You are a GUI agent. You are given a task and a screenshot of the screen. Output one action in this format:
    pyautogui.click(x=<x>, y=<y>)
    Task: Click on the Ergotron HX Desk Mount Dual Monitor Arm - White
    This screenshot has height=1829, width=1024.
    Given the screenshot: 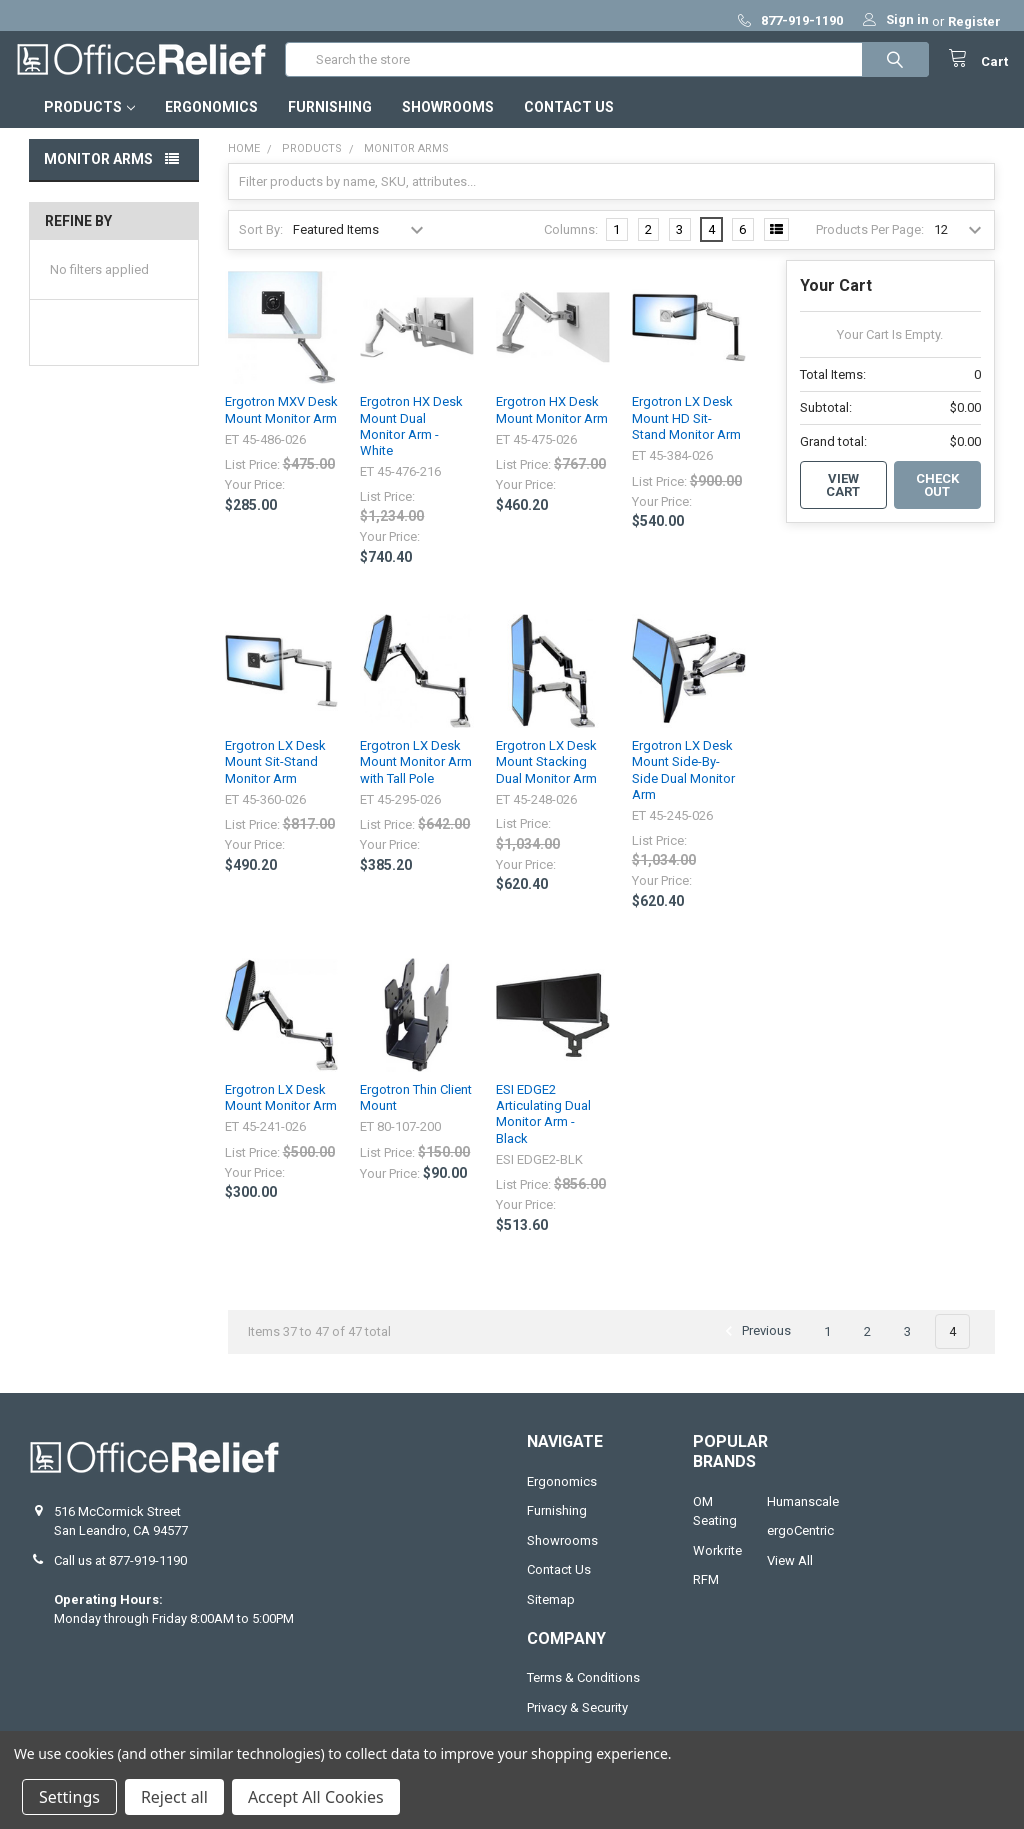 What is the action you would take?
    pyautogui.click(x=411, y=440)
    